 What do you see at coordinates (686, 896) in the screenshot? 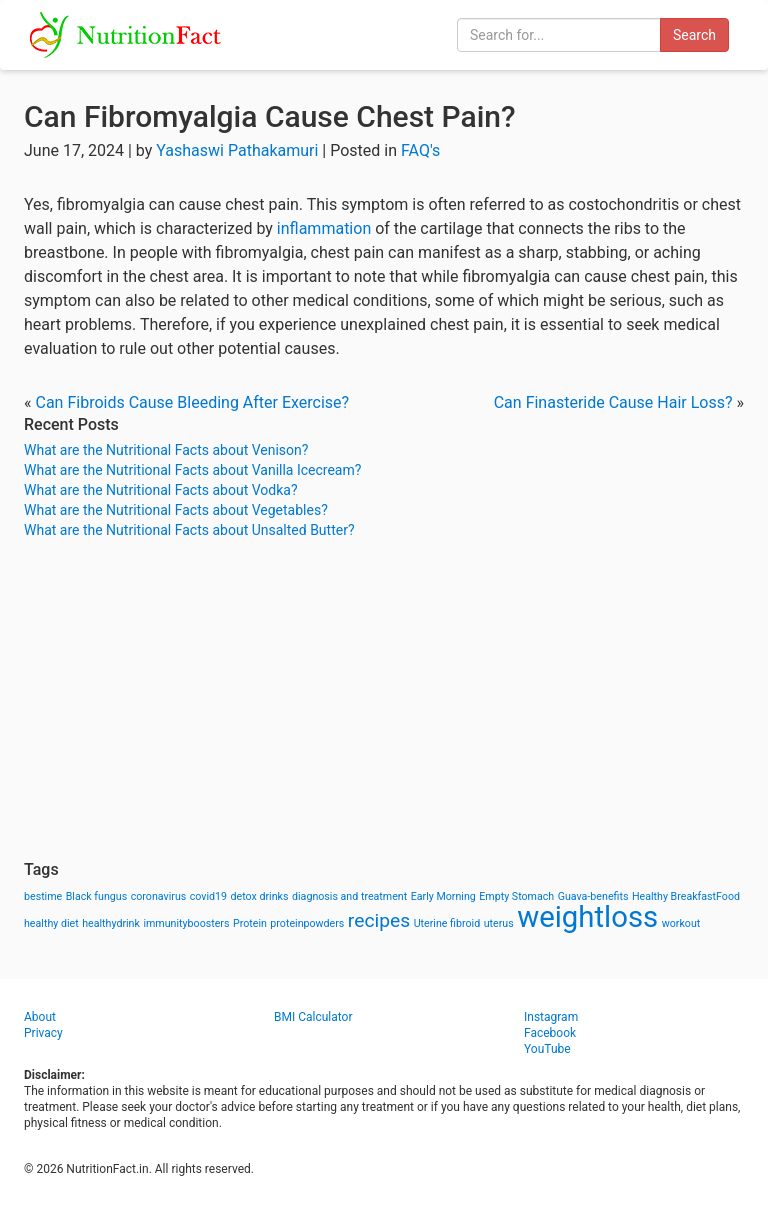
I see `Healthy BreakfastFood [Healthy BreakfastFood (1 item)]` at bounding box center [686, 896].